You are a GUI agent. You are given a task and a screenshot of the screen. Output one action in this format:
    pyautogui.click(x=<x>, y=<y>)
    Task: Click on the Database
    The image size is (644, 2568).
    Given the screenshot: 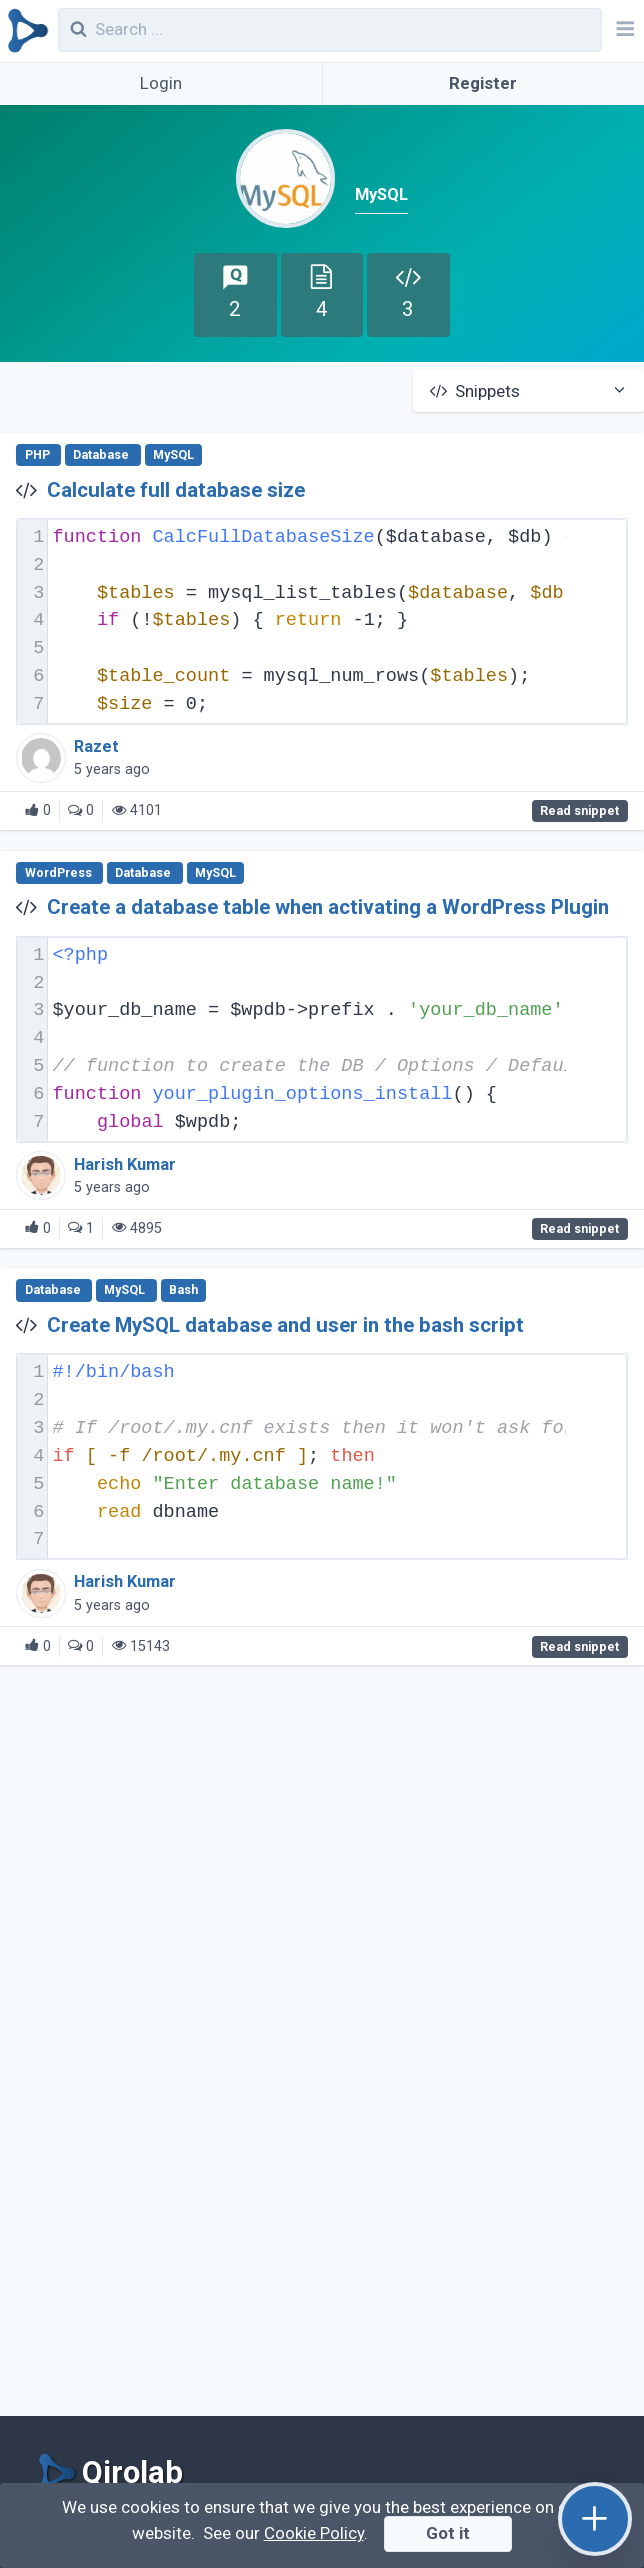 What is the action you would take?
    pyautogui.click(x=102, y=455)
    